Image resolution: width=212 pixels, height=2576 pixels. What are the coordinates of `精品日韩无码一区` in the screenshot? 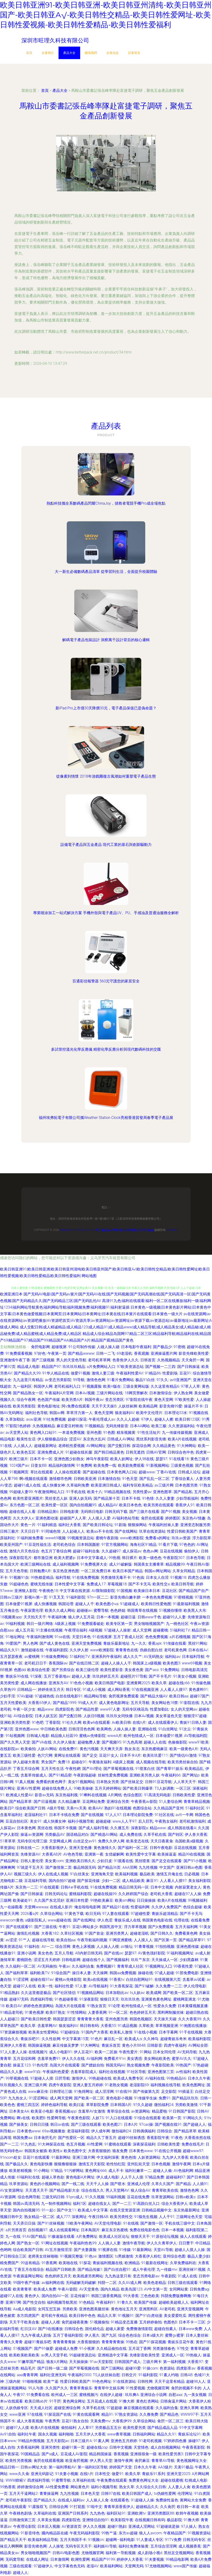 It's located at (134, 1887).